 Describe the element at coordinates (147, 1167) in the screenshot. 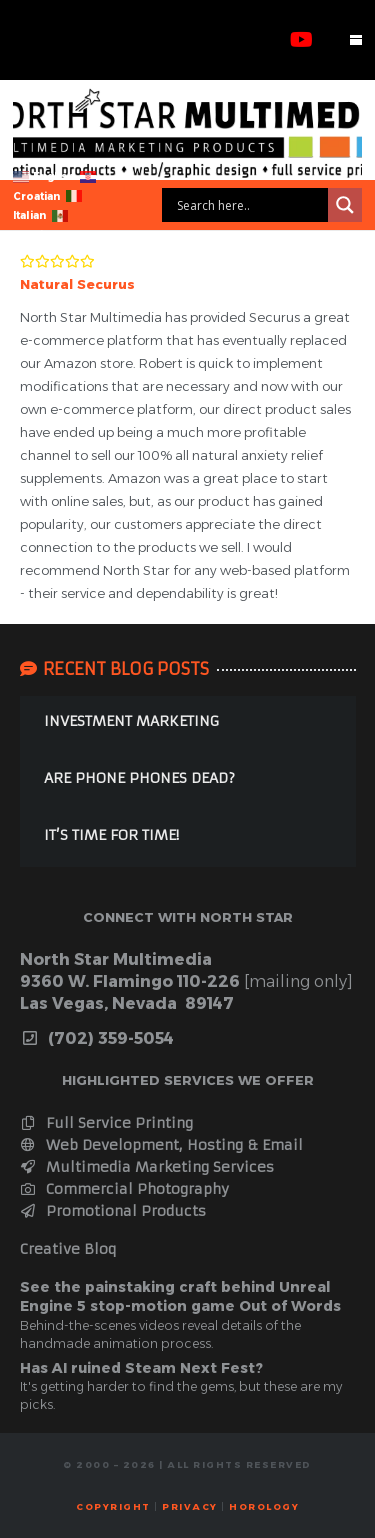

I see `Multimedia Marketing Services` at that location.